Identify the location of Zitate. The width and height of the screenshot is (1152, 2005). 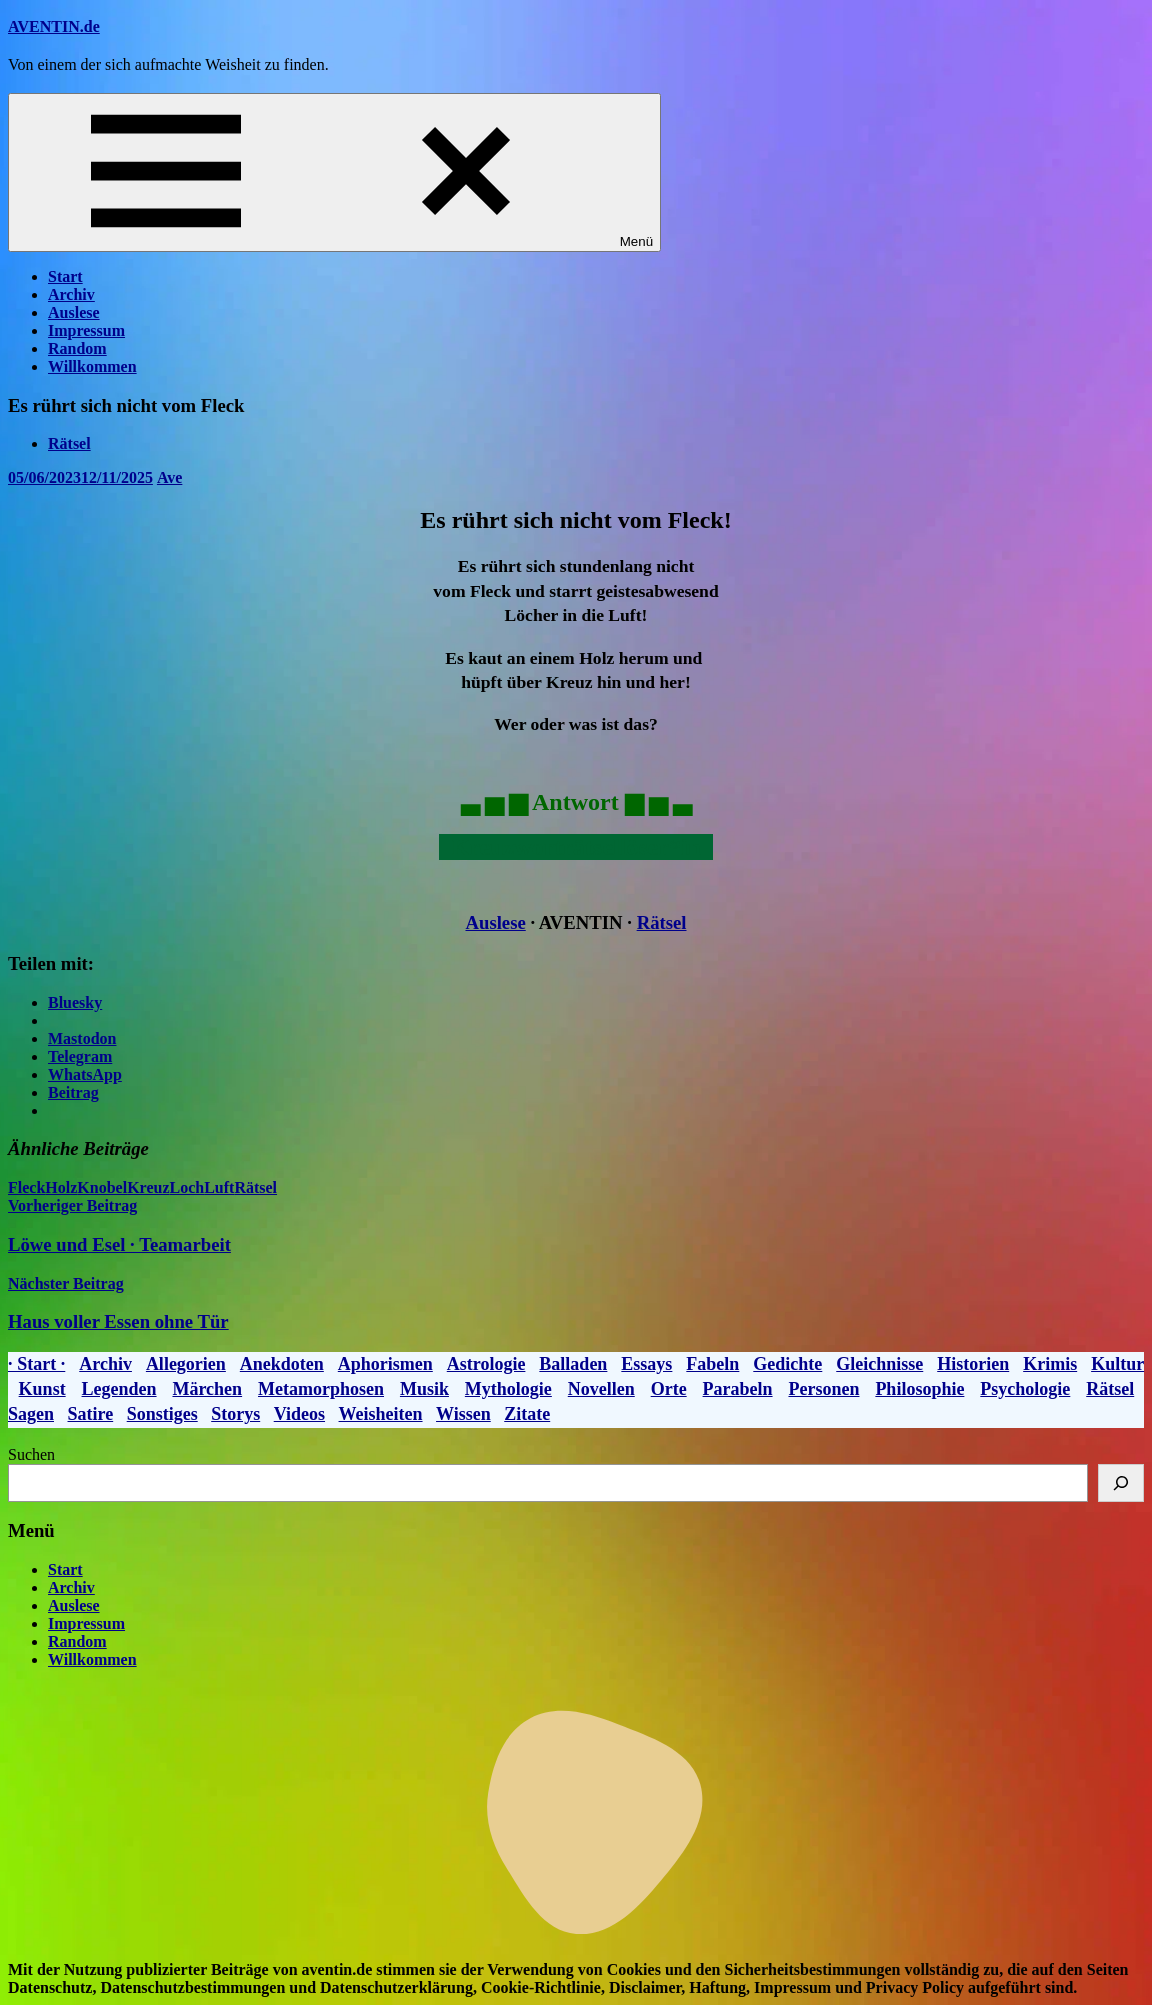
(527, 1414).